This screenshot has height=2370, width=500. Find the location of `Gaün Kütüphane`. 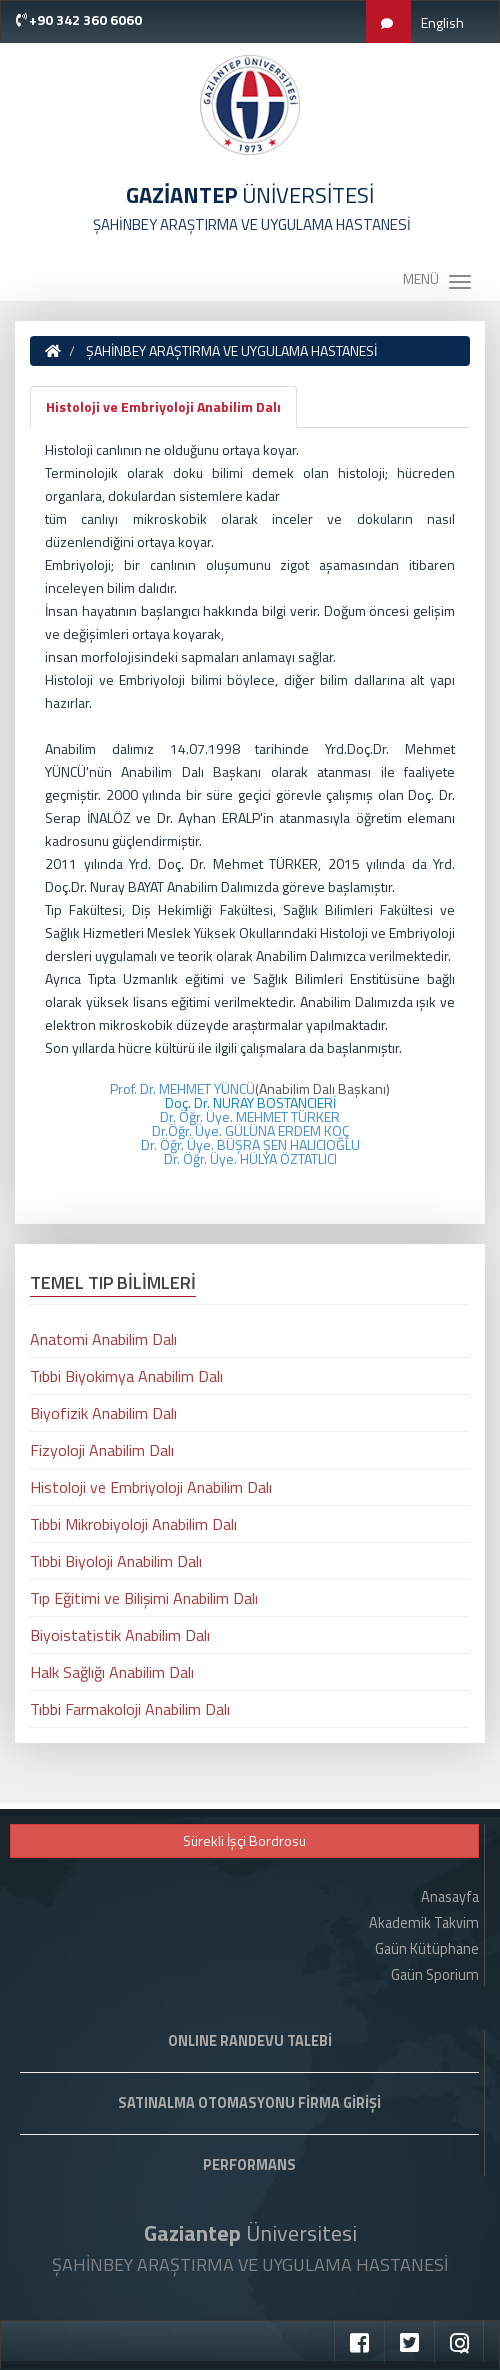

Gaün Kütüphane is located at coordinates (427, 1949).